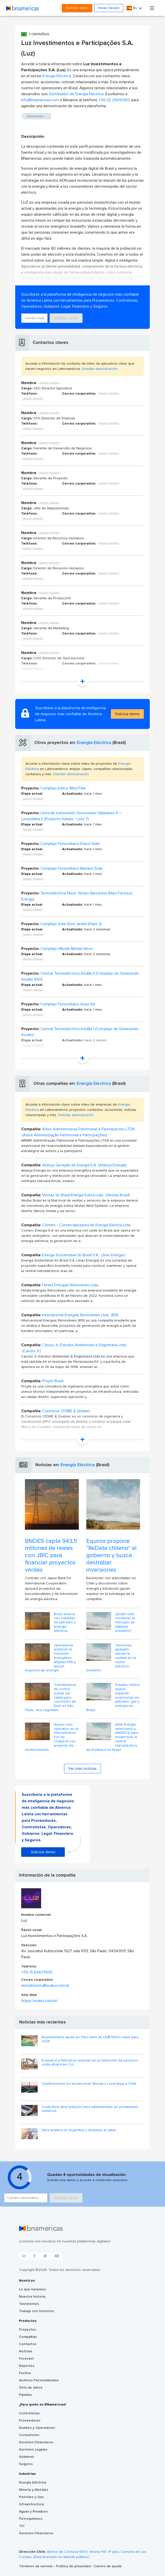 This screenshot has height=2576, width=165. What do you see at coordinates (89, 2083) in the screenshot?
I see `Clasificaciones en escala local: Moody’s Local llega a Chile` at bounding box center [89, 2083].